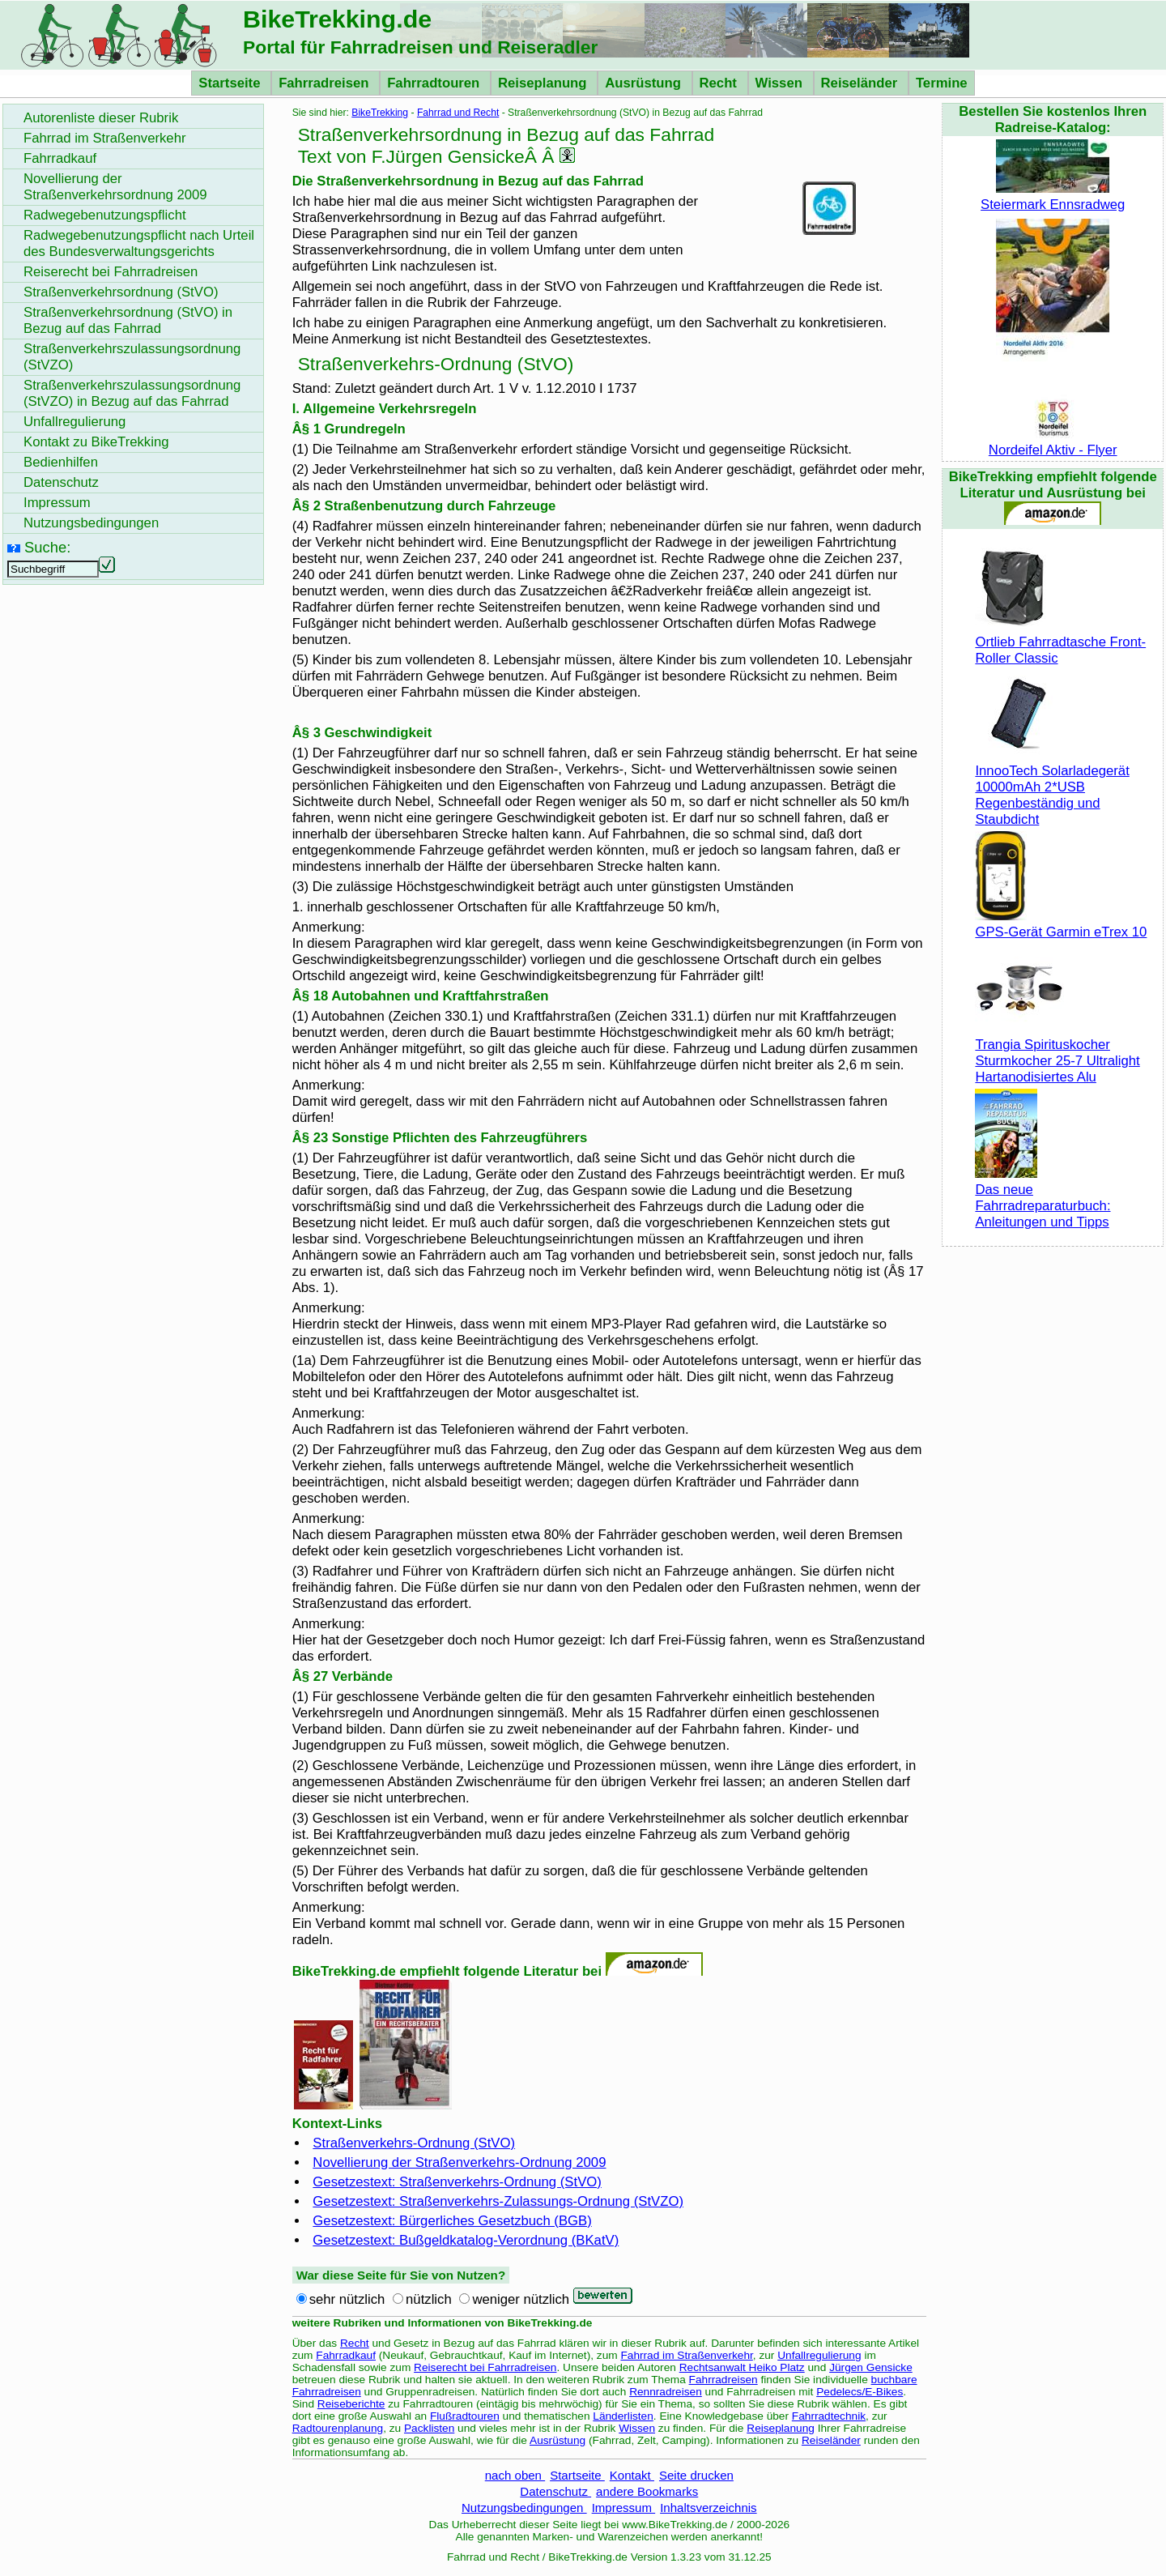 The image size is (1166, 2576). I want to click on Novellierung der Straßenverkehrsordnung 2009, so click(115, 187).